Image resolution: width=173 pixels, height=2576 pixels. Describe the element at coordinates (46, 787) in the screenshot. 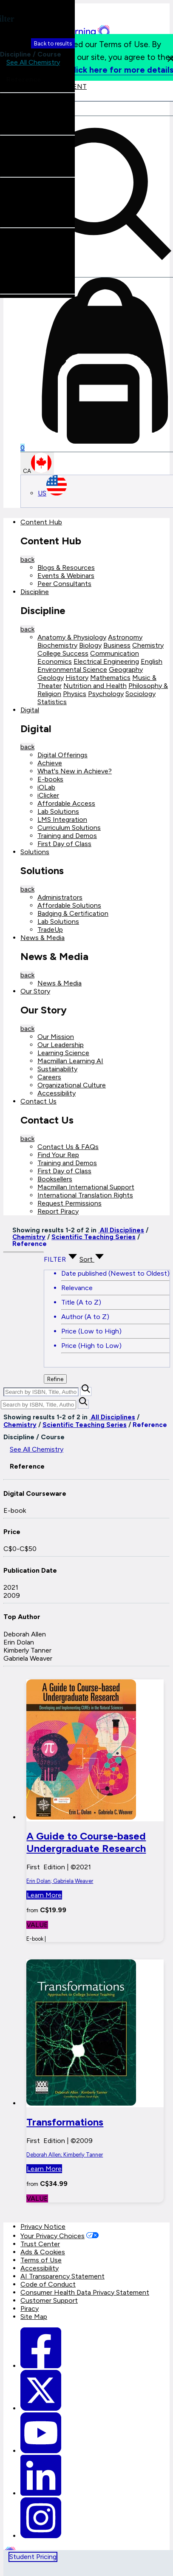

I see `iOLab` at that location.